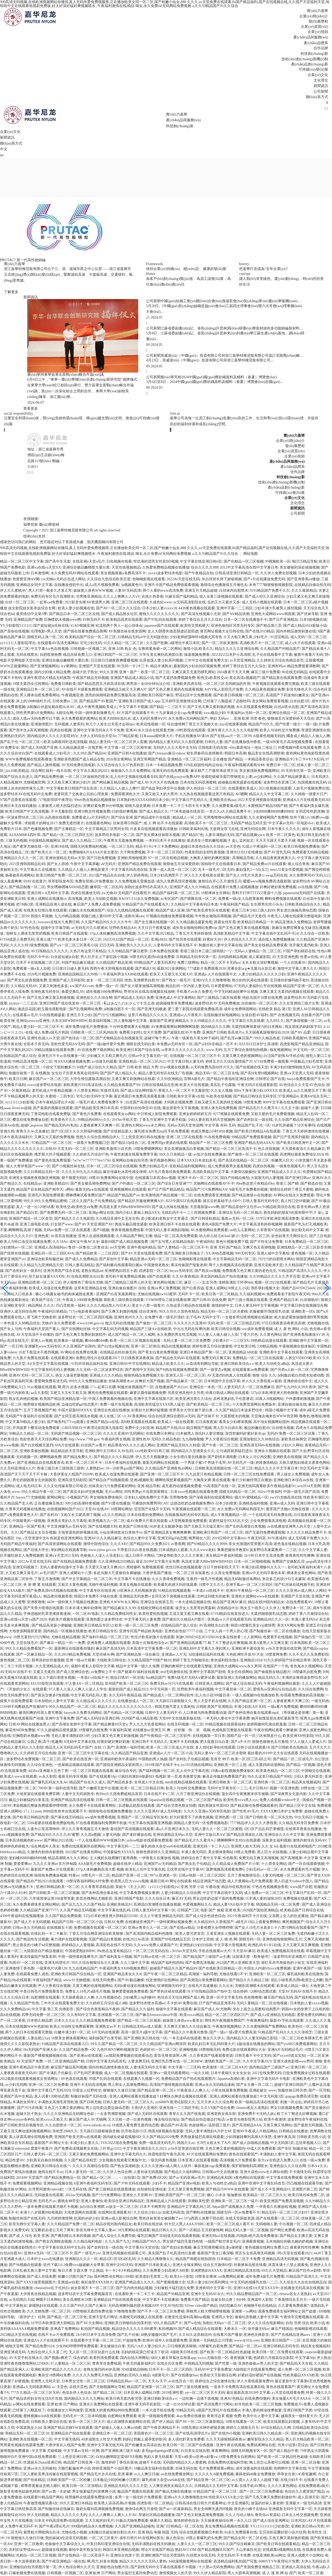  I want to click on 少妇丰满大乳被男人揉捏视频, so click(277, 608).